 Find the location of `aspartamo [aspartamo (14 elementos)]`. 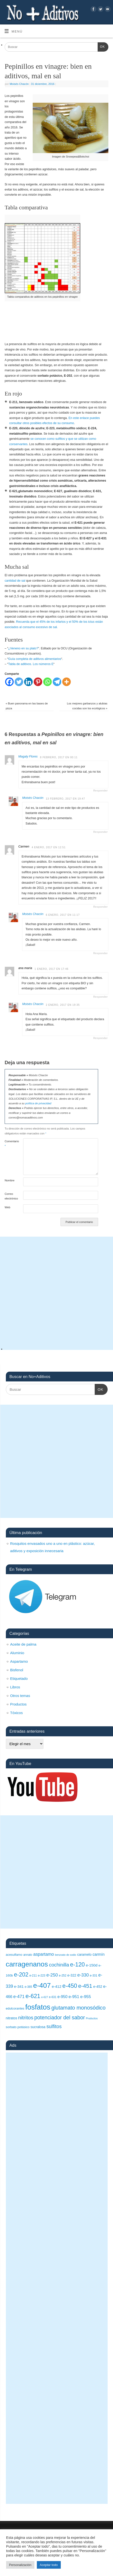

aspartamo [aspartamo (14 elementos)] is located at coordinates (43, 1954).